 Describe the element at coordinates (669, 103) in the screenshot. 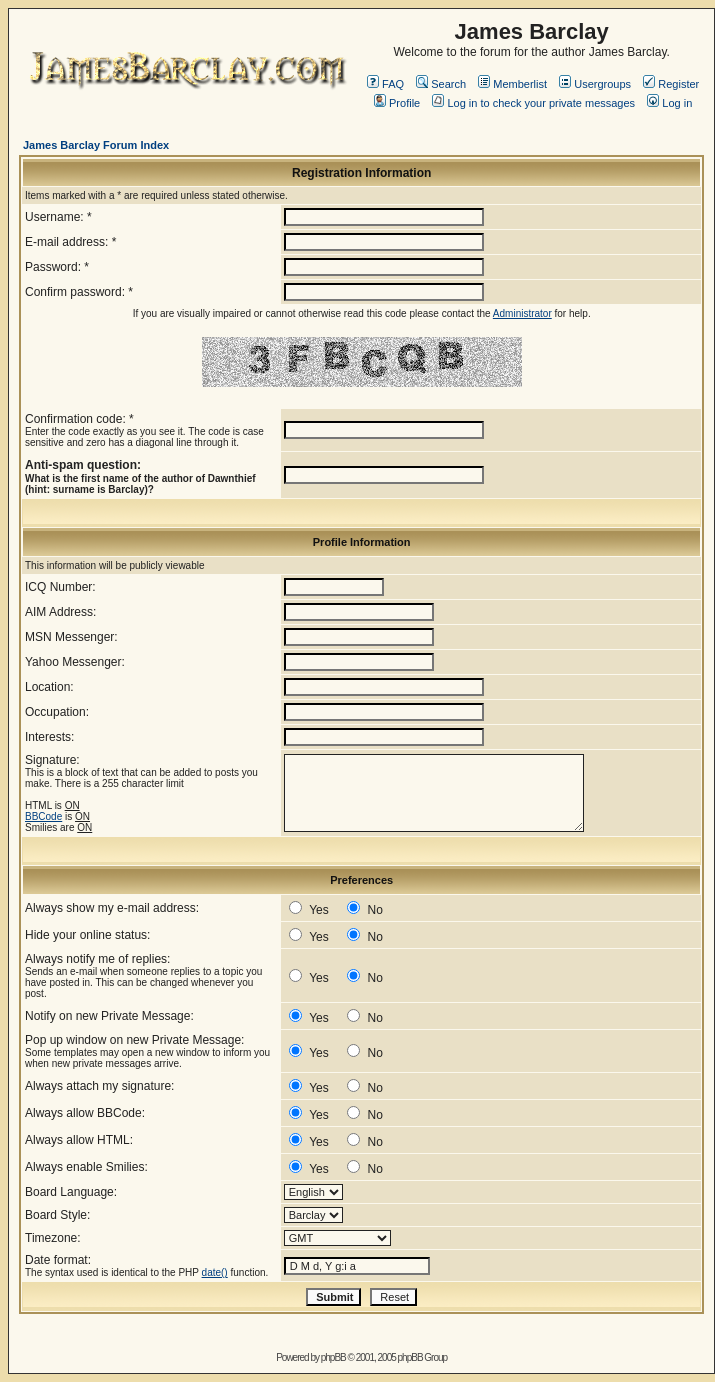

I see `Log in` at that location.